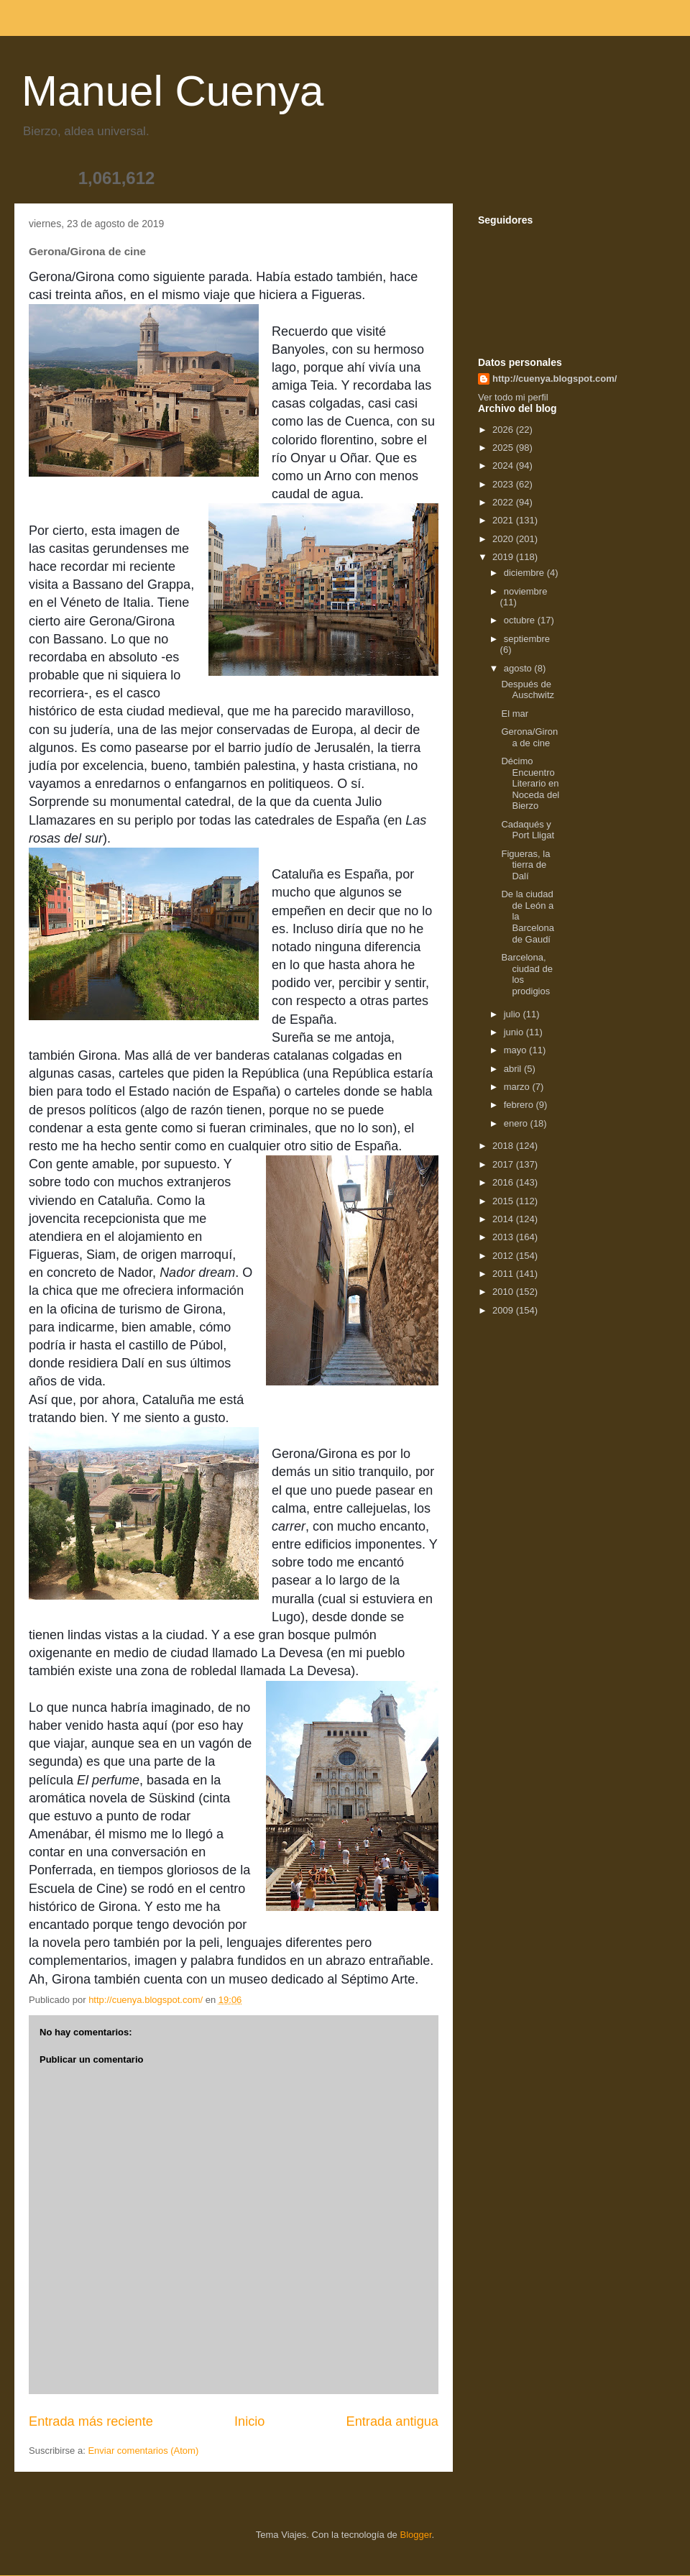  What do you see at coordinates (392, 2421) in the screenshot?
I see `Entrada antigua` at bounding box center [392, 2421].